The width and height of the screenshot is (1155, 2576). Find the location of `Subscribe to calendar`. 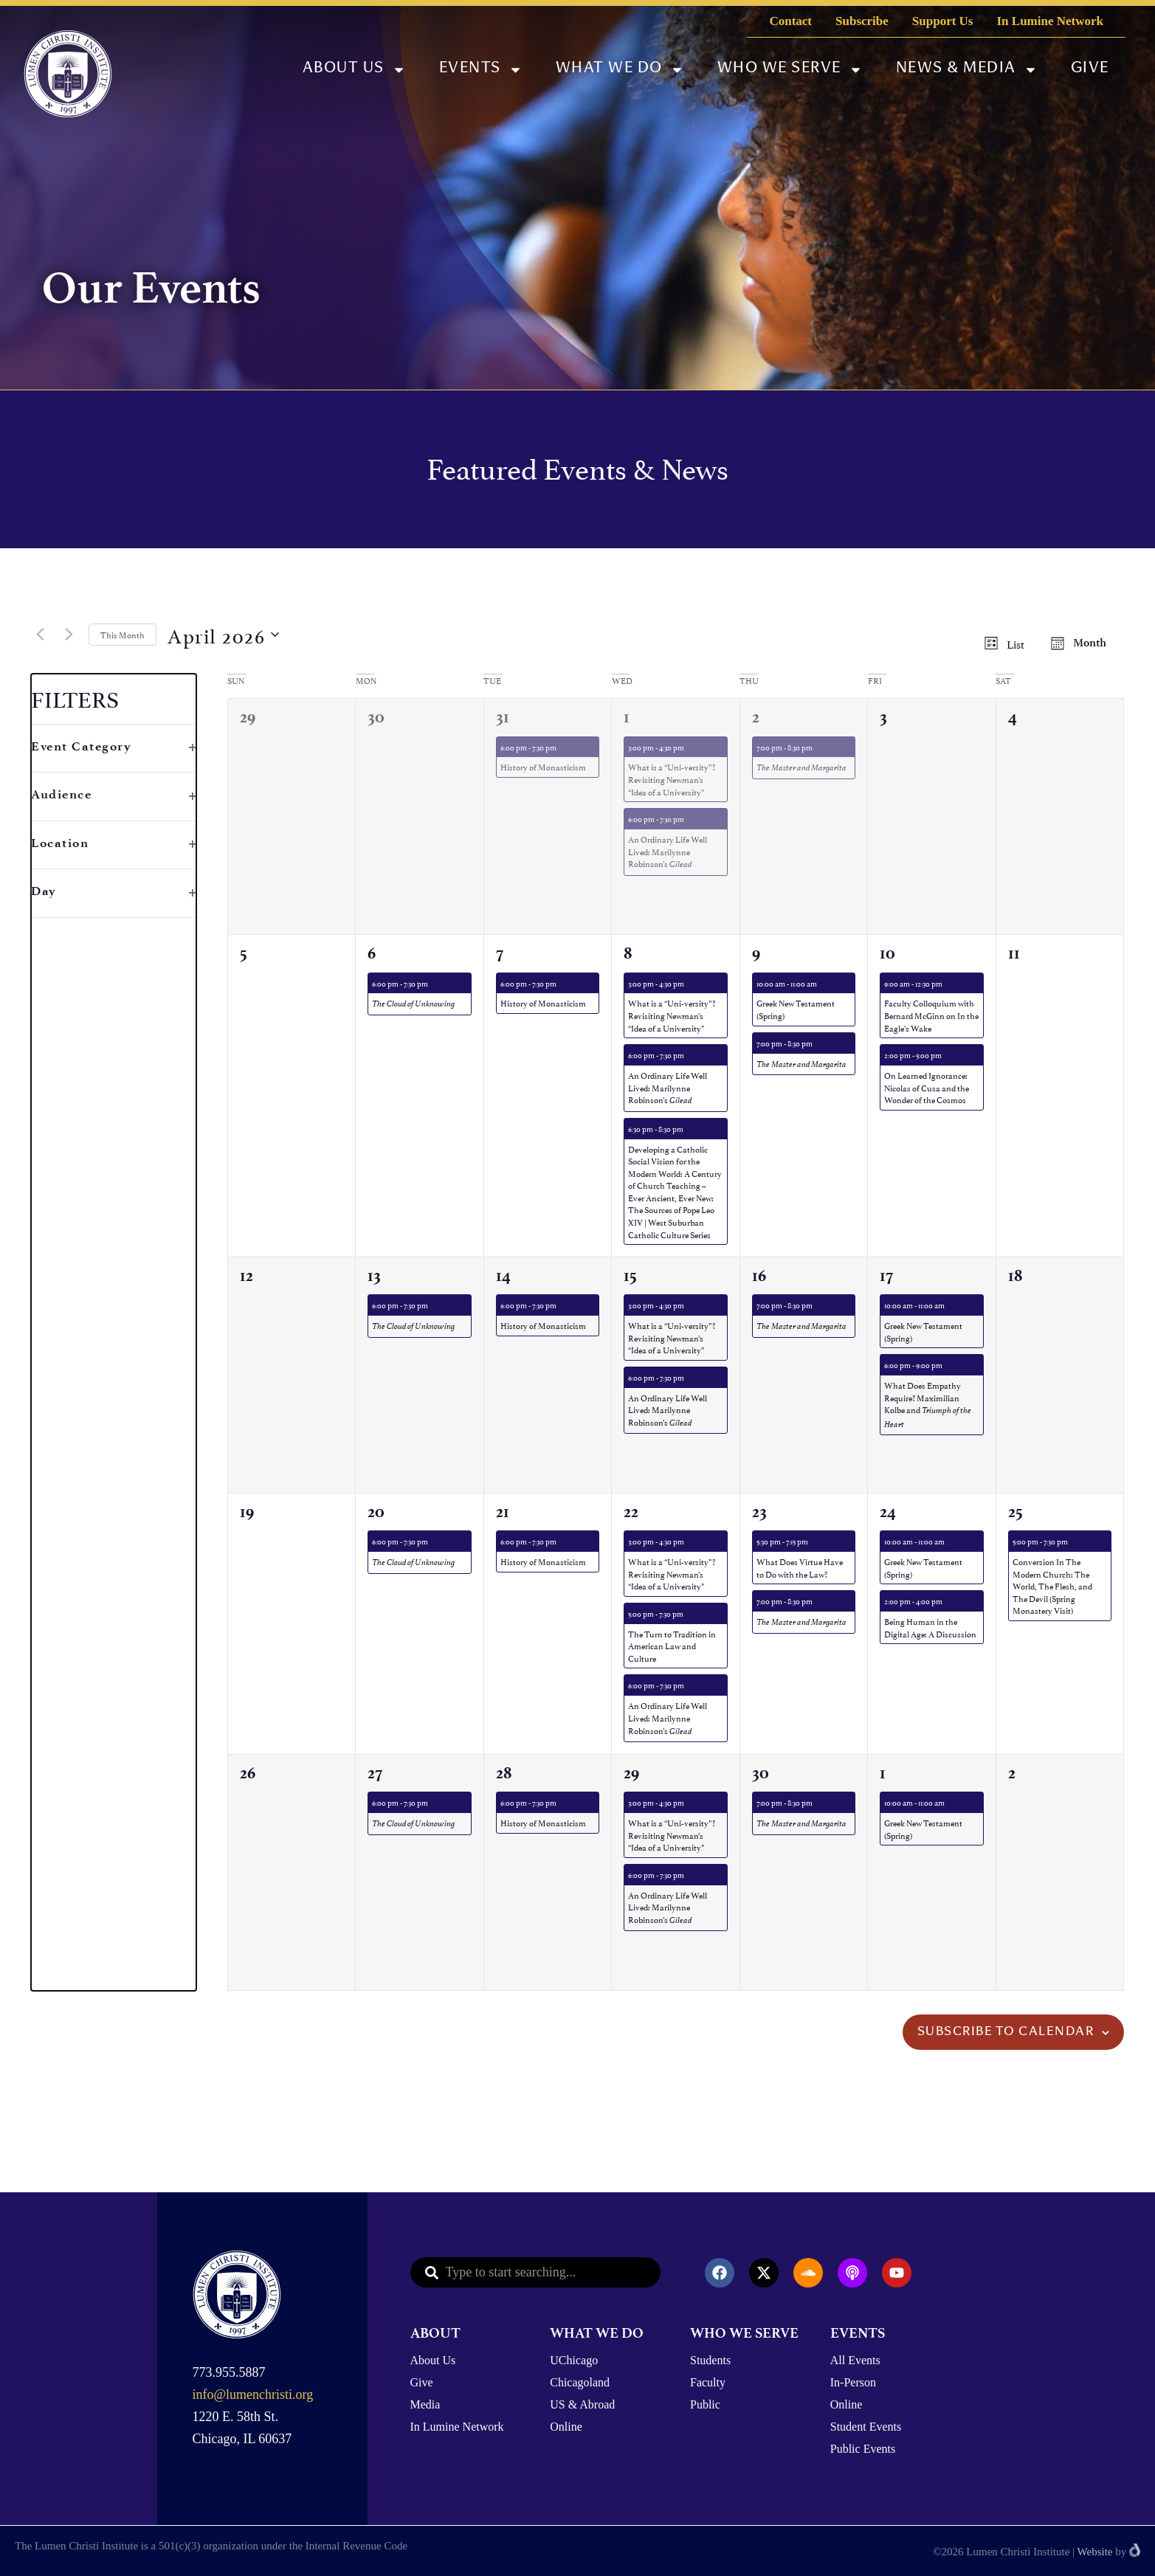

Subscribe to calendar is located at coordinates (1005, 2032).